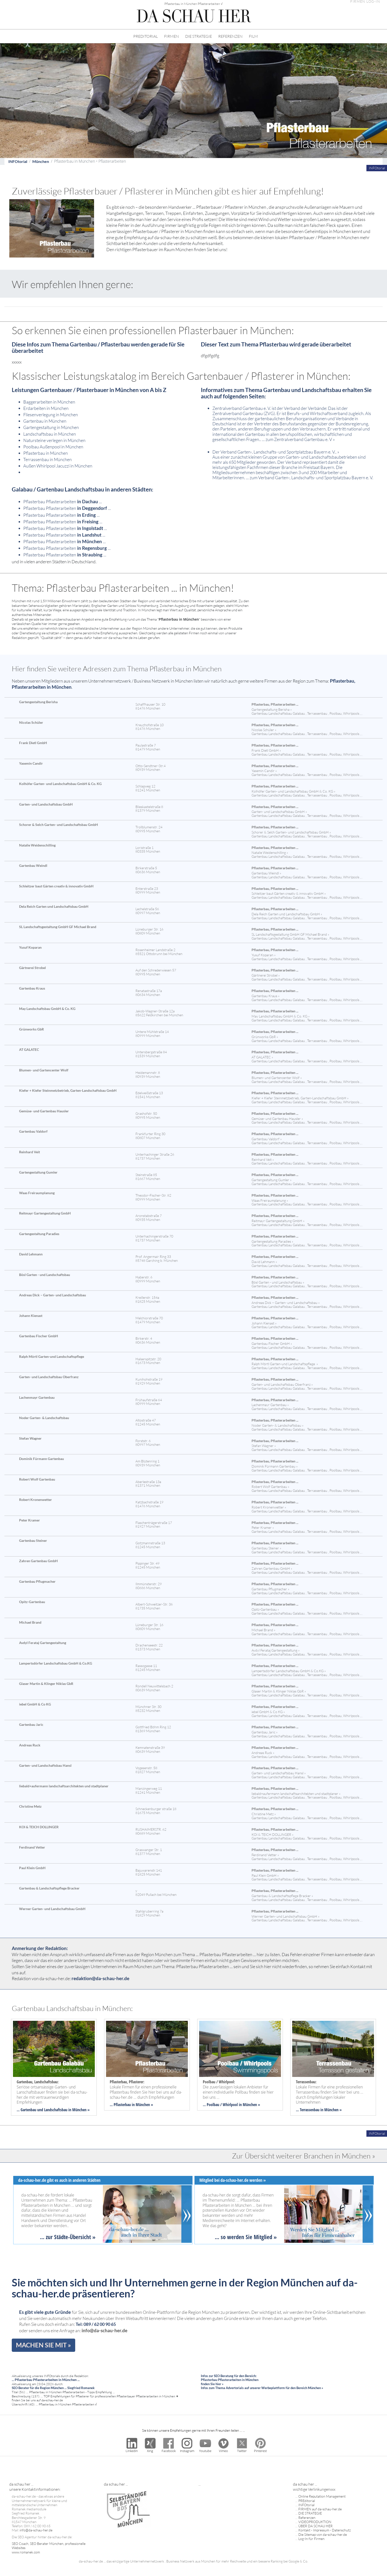 This screenshot has width=387, height=2576. I want to click on REFERENZEN, so click(230, 36).